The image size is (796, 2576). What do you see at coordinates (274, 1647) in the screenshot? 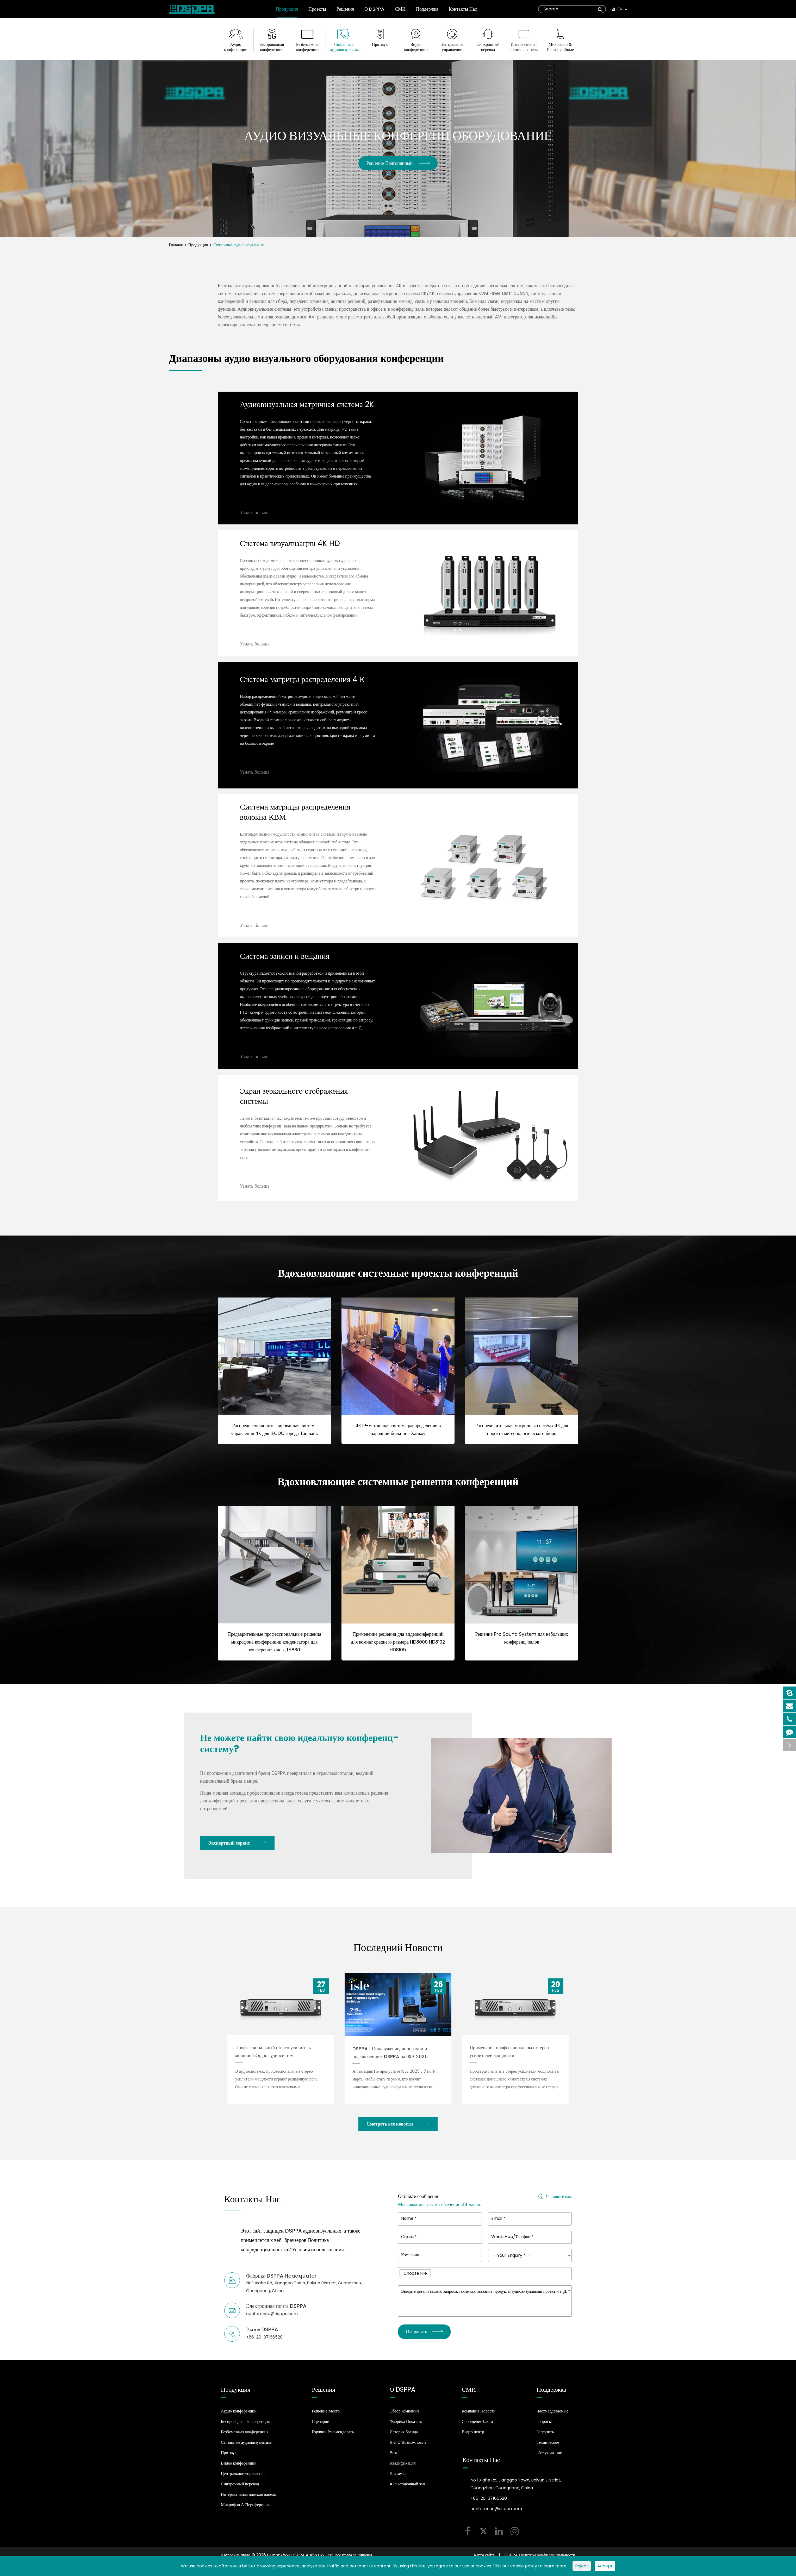
I see `Предварительные профессиональные решения микрофона конференции конденсатора для конференц-залов Д5830` at bounding box center [274, 1647].